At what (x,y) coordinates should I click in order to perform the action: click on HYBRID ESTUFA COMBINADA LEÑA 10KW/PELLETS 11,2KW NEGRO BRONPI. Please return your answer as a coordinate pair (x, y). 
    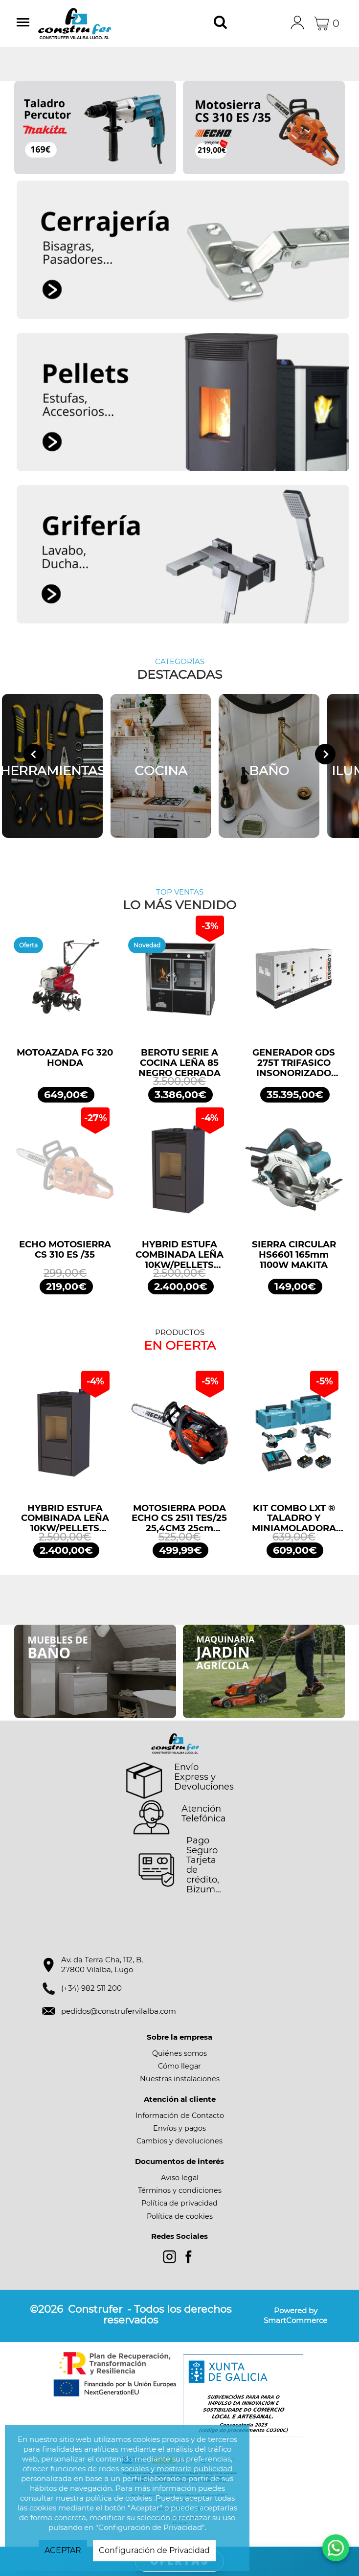
    Looking at the image, I should click on (179, 1255).